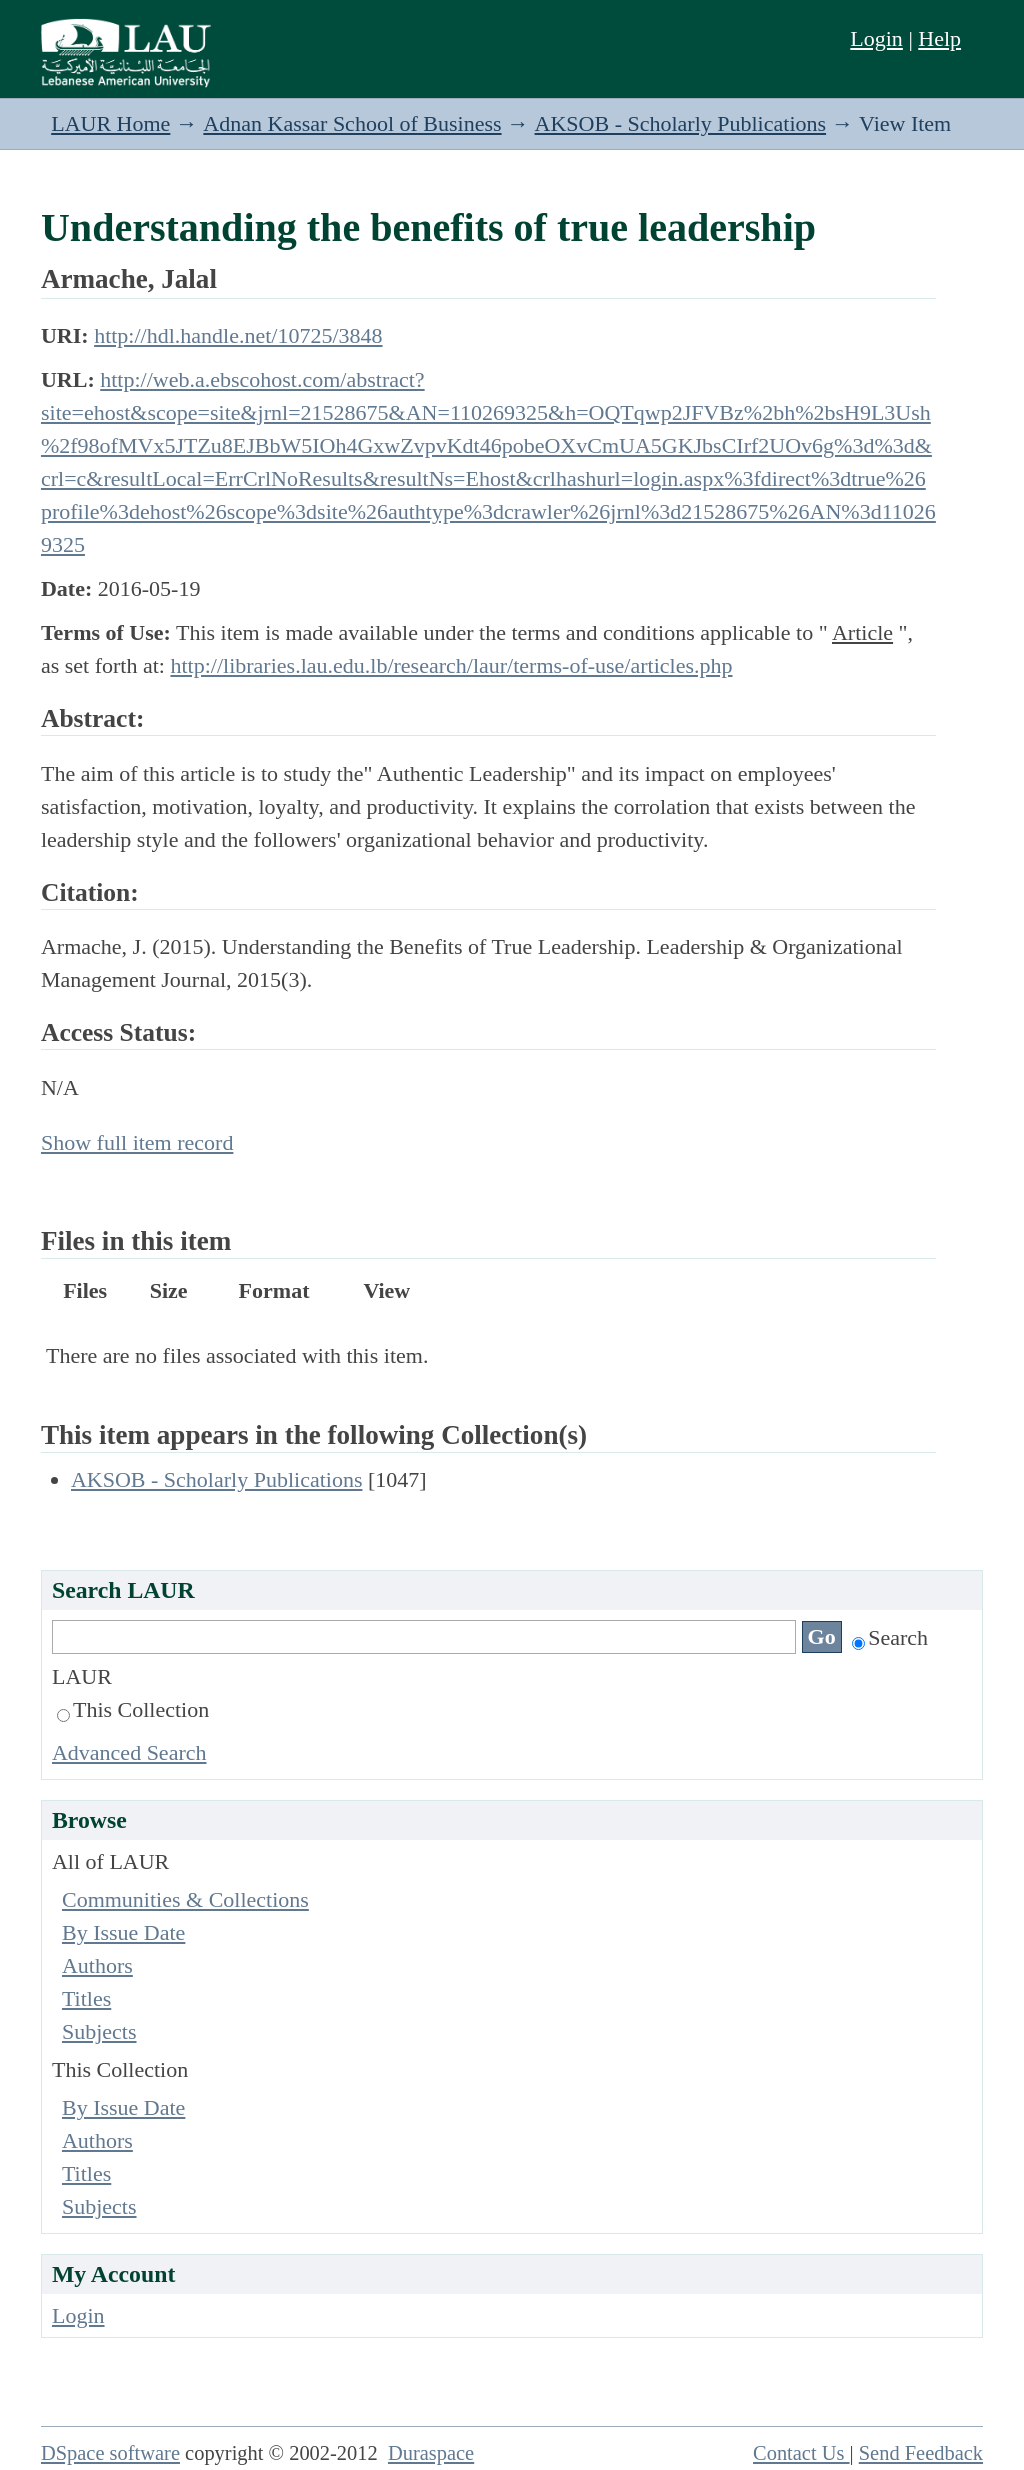 This screenshot has height=2470, width=1024. Describe the element at coordinates (451, 665) in the screenshot. I see `http://libraries.lau.edu.lb/research/laur/terms-of-use/articles.php` at that location.